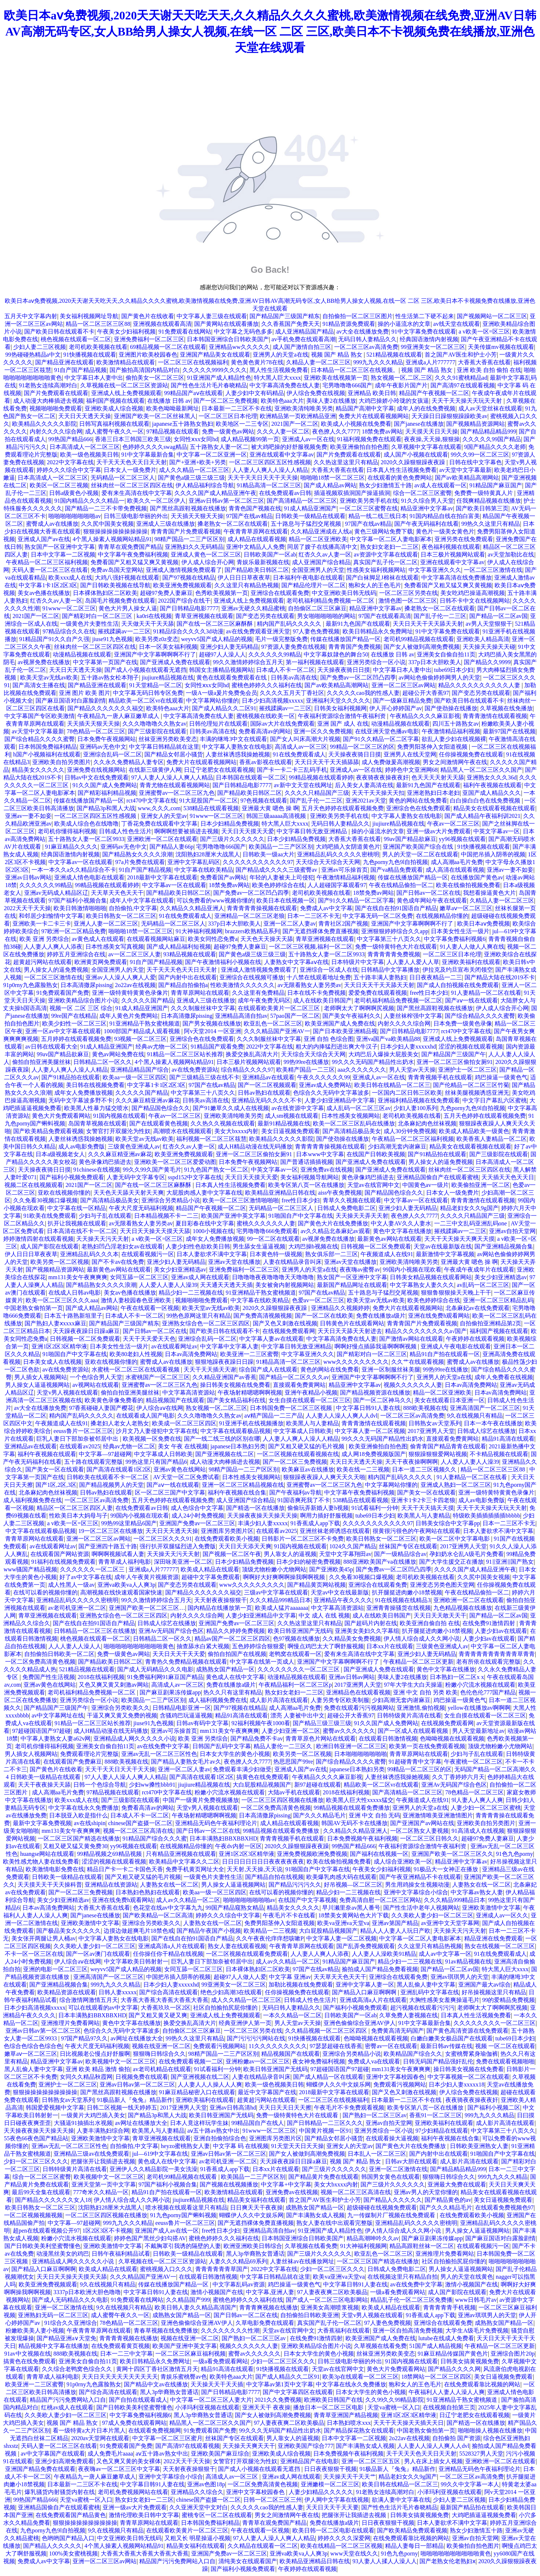 This screenshot has width=540, height=2576. What do you see at coordinates (138, 1831) in the screenshot?
I see `视频一区二区三区高清在线` at bounding box center [138, 1831].